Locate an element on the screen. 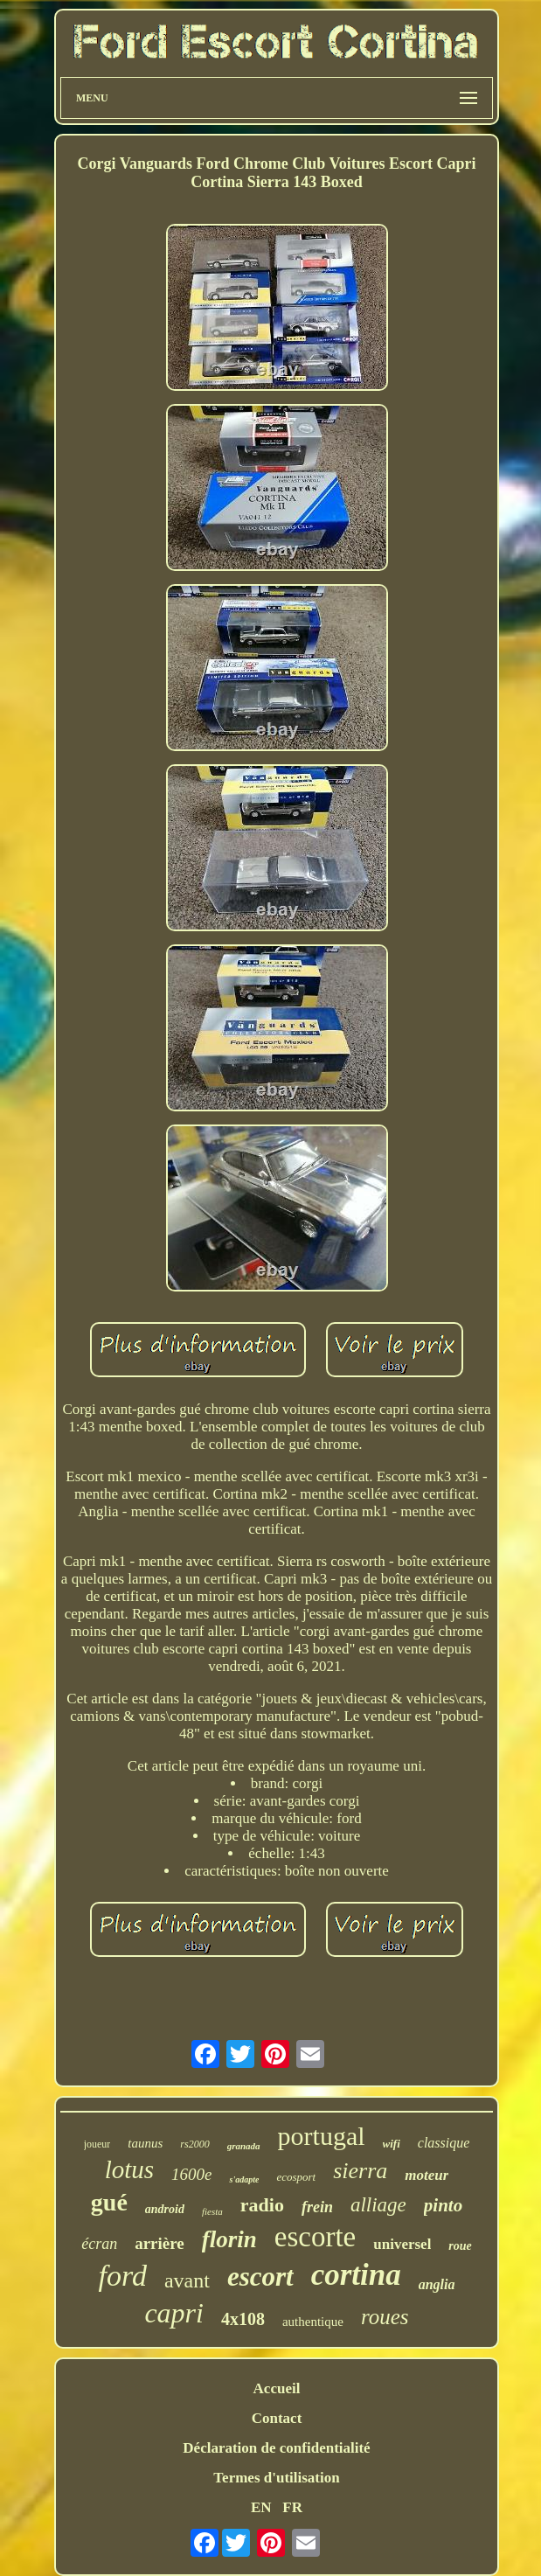 The image size is (541, 2576). capri is located at coordinates (174, 2313).